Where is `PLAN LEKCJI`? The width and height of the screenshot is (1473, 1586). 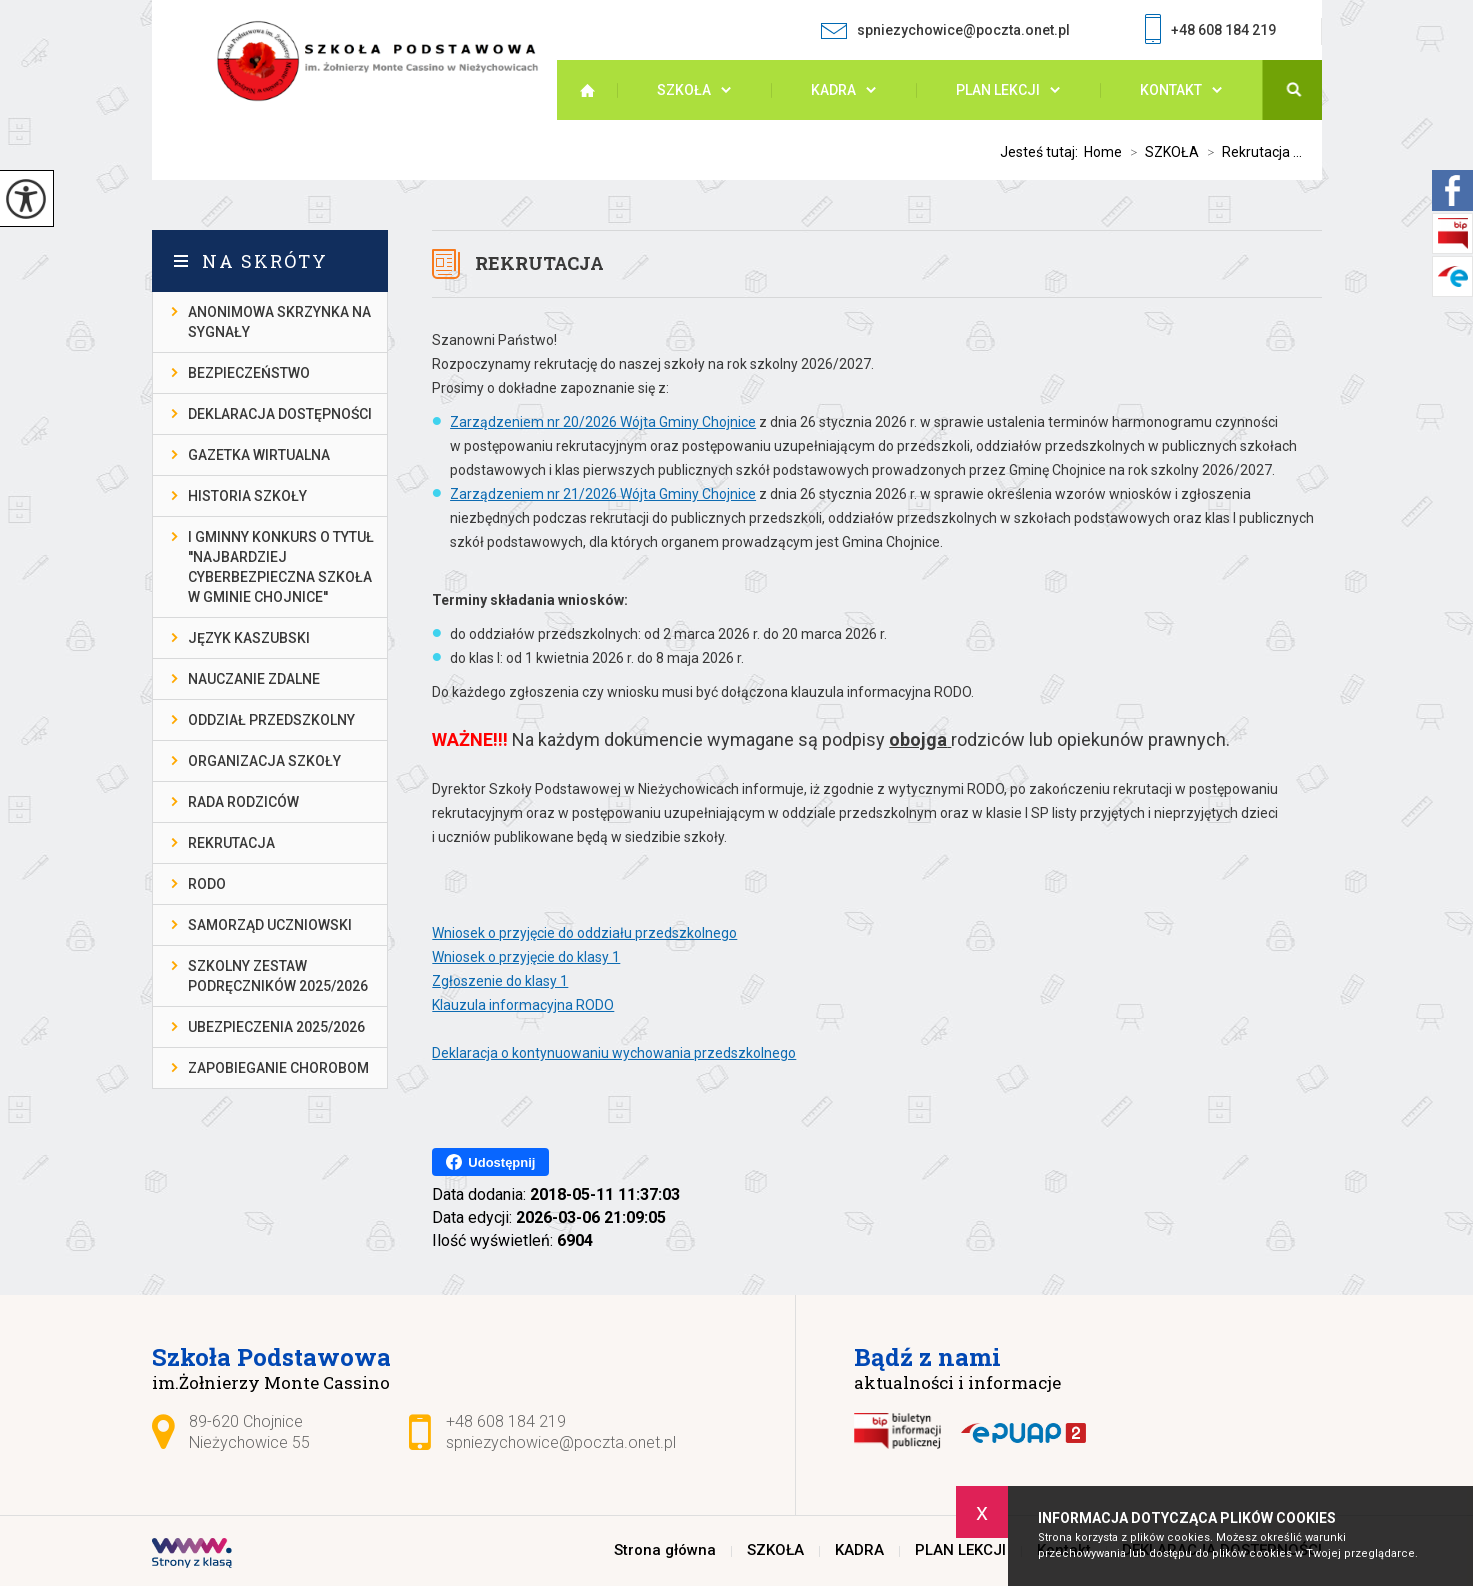
PLAN LEKCJI is located at coordinates (998, 90).